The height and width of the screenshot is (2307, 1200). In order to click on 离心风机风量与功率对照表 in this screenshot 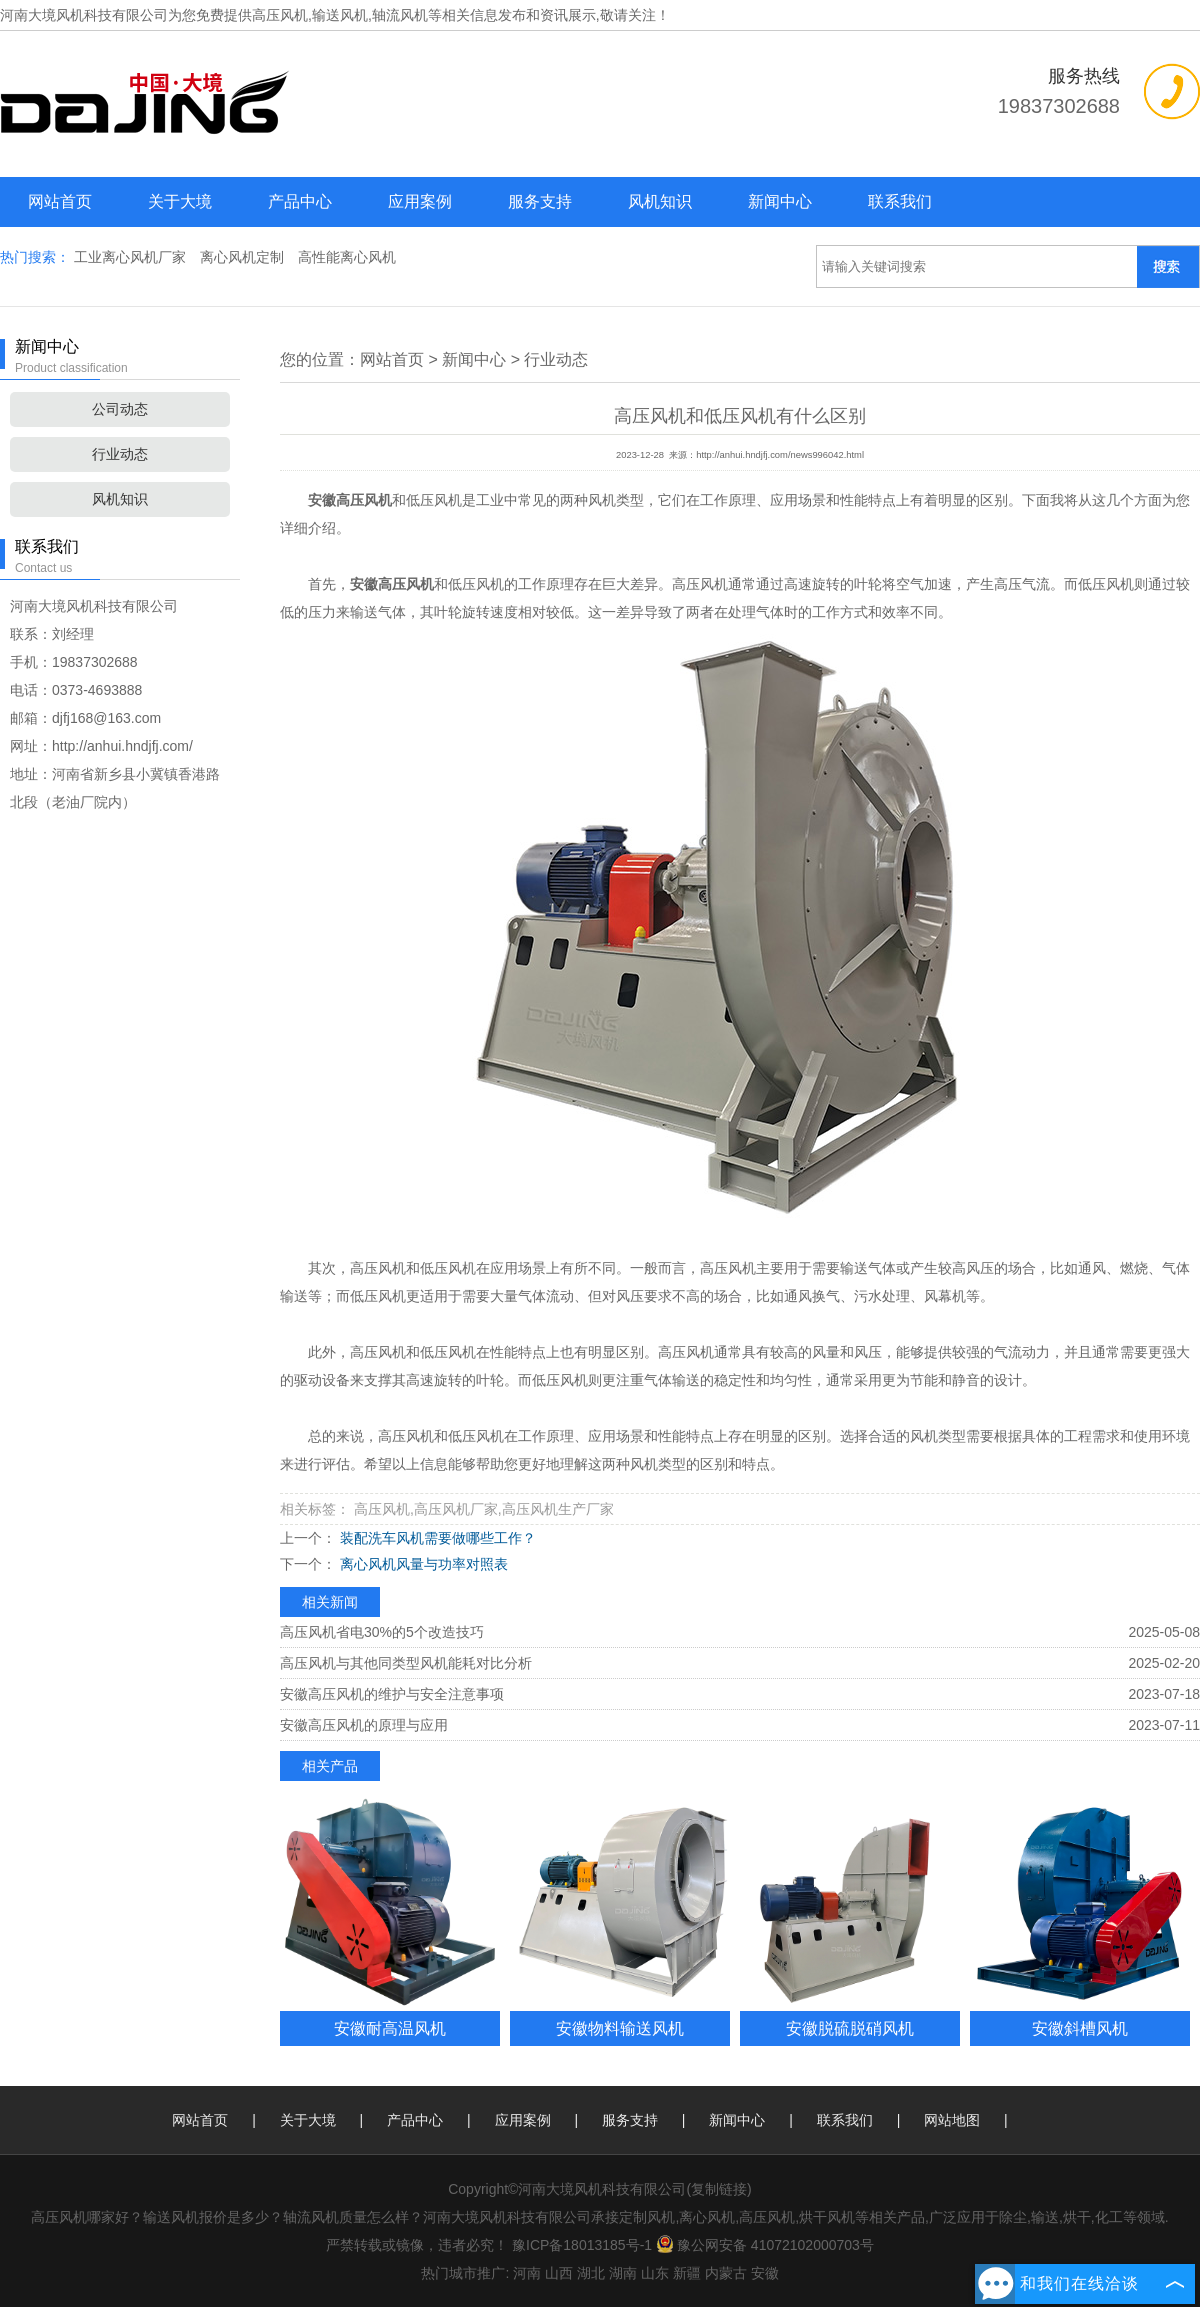, I will do `click(422, 1564)`.